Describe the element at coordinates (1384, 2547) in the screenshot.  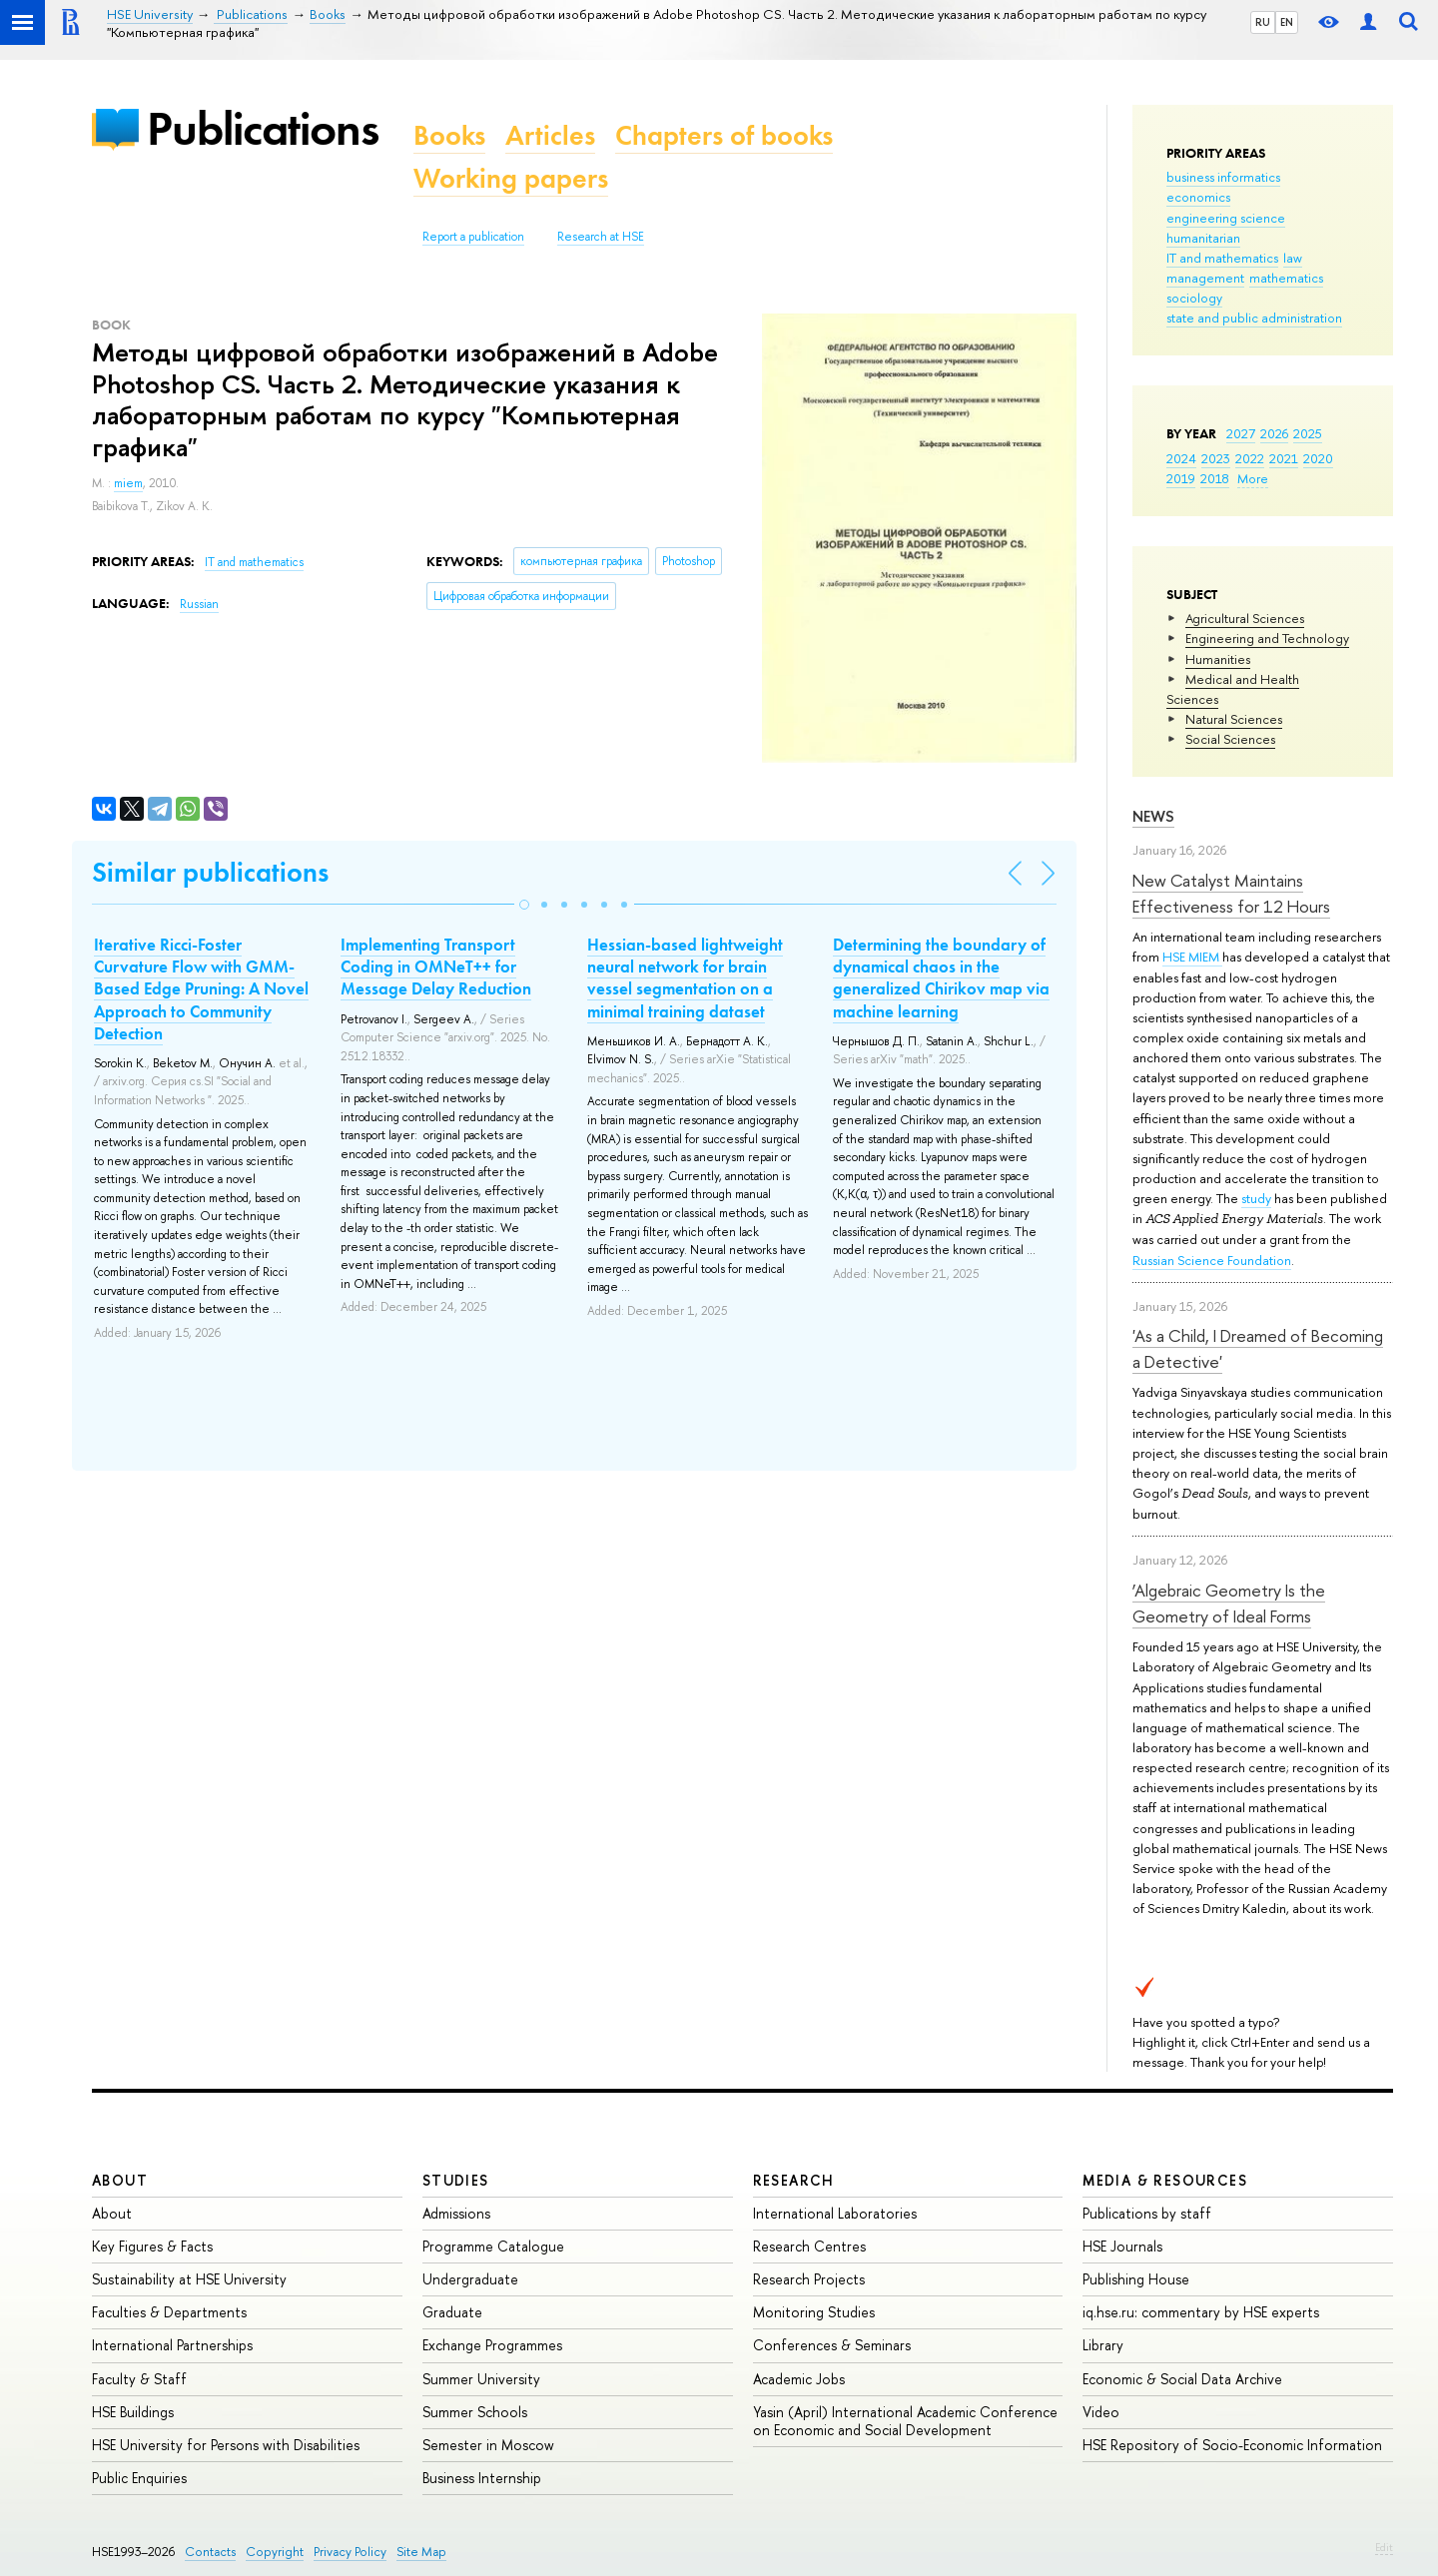
I see `Edit` at that location.